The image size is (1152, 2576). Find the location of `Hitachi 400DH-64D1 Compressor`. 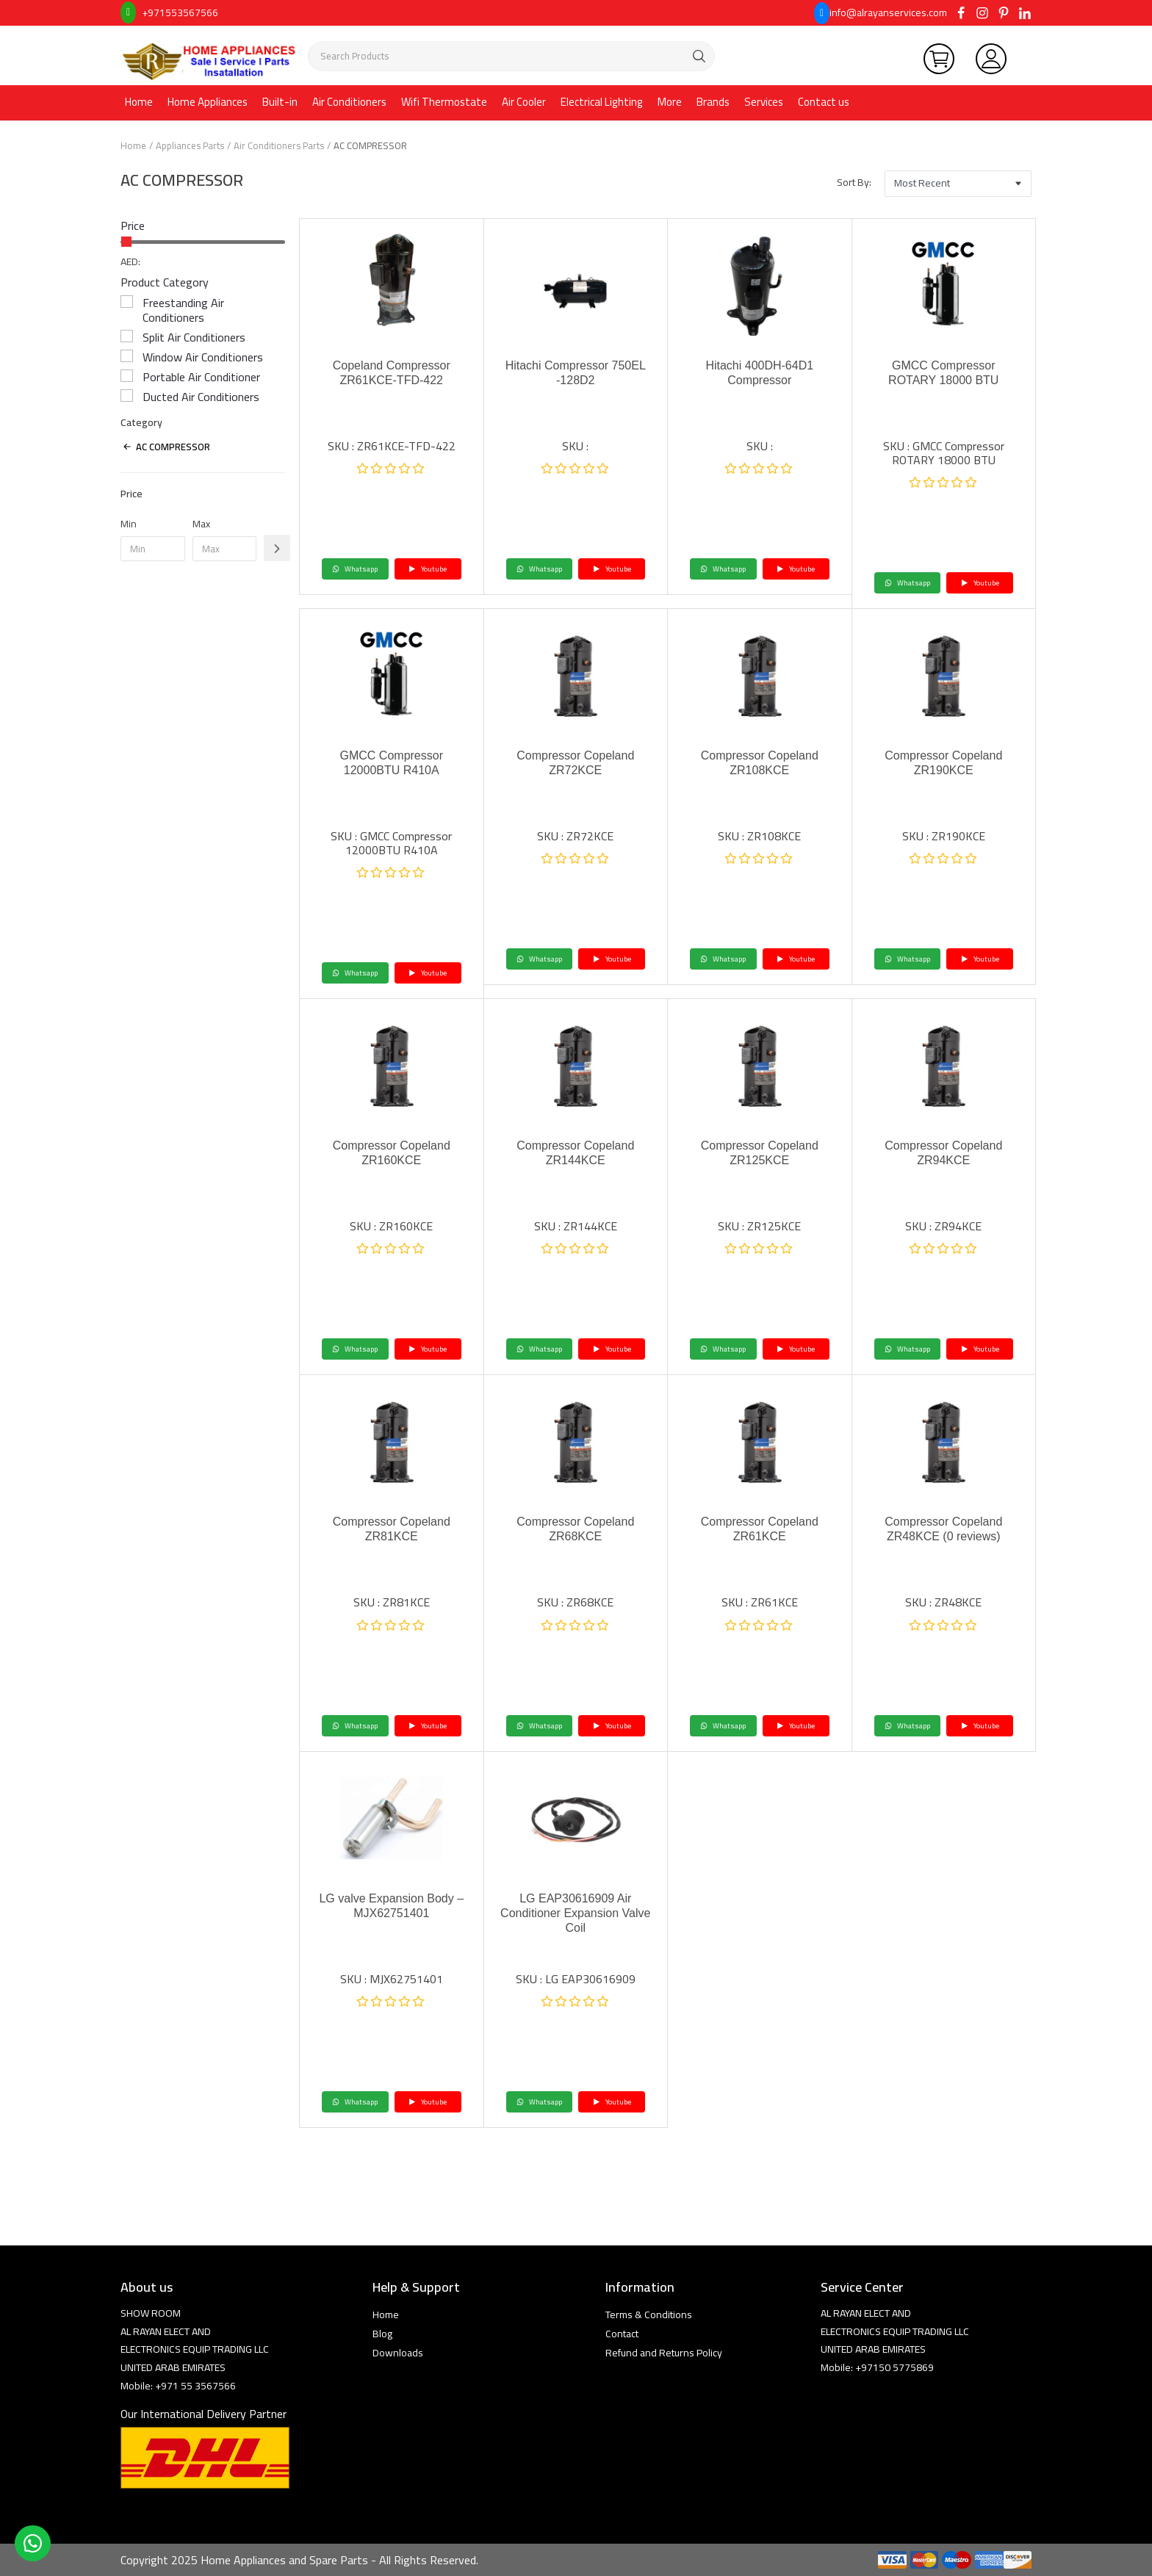

Hitachi 400DH-64D1 Compressor is located at coordinates (759, 372).